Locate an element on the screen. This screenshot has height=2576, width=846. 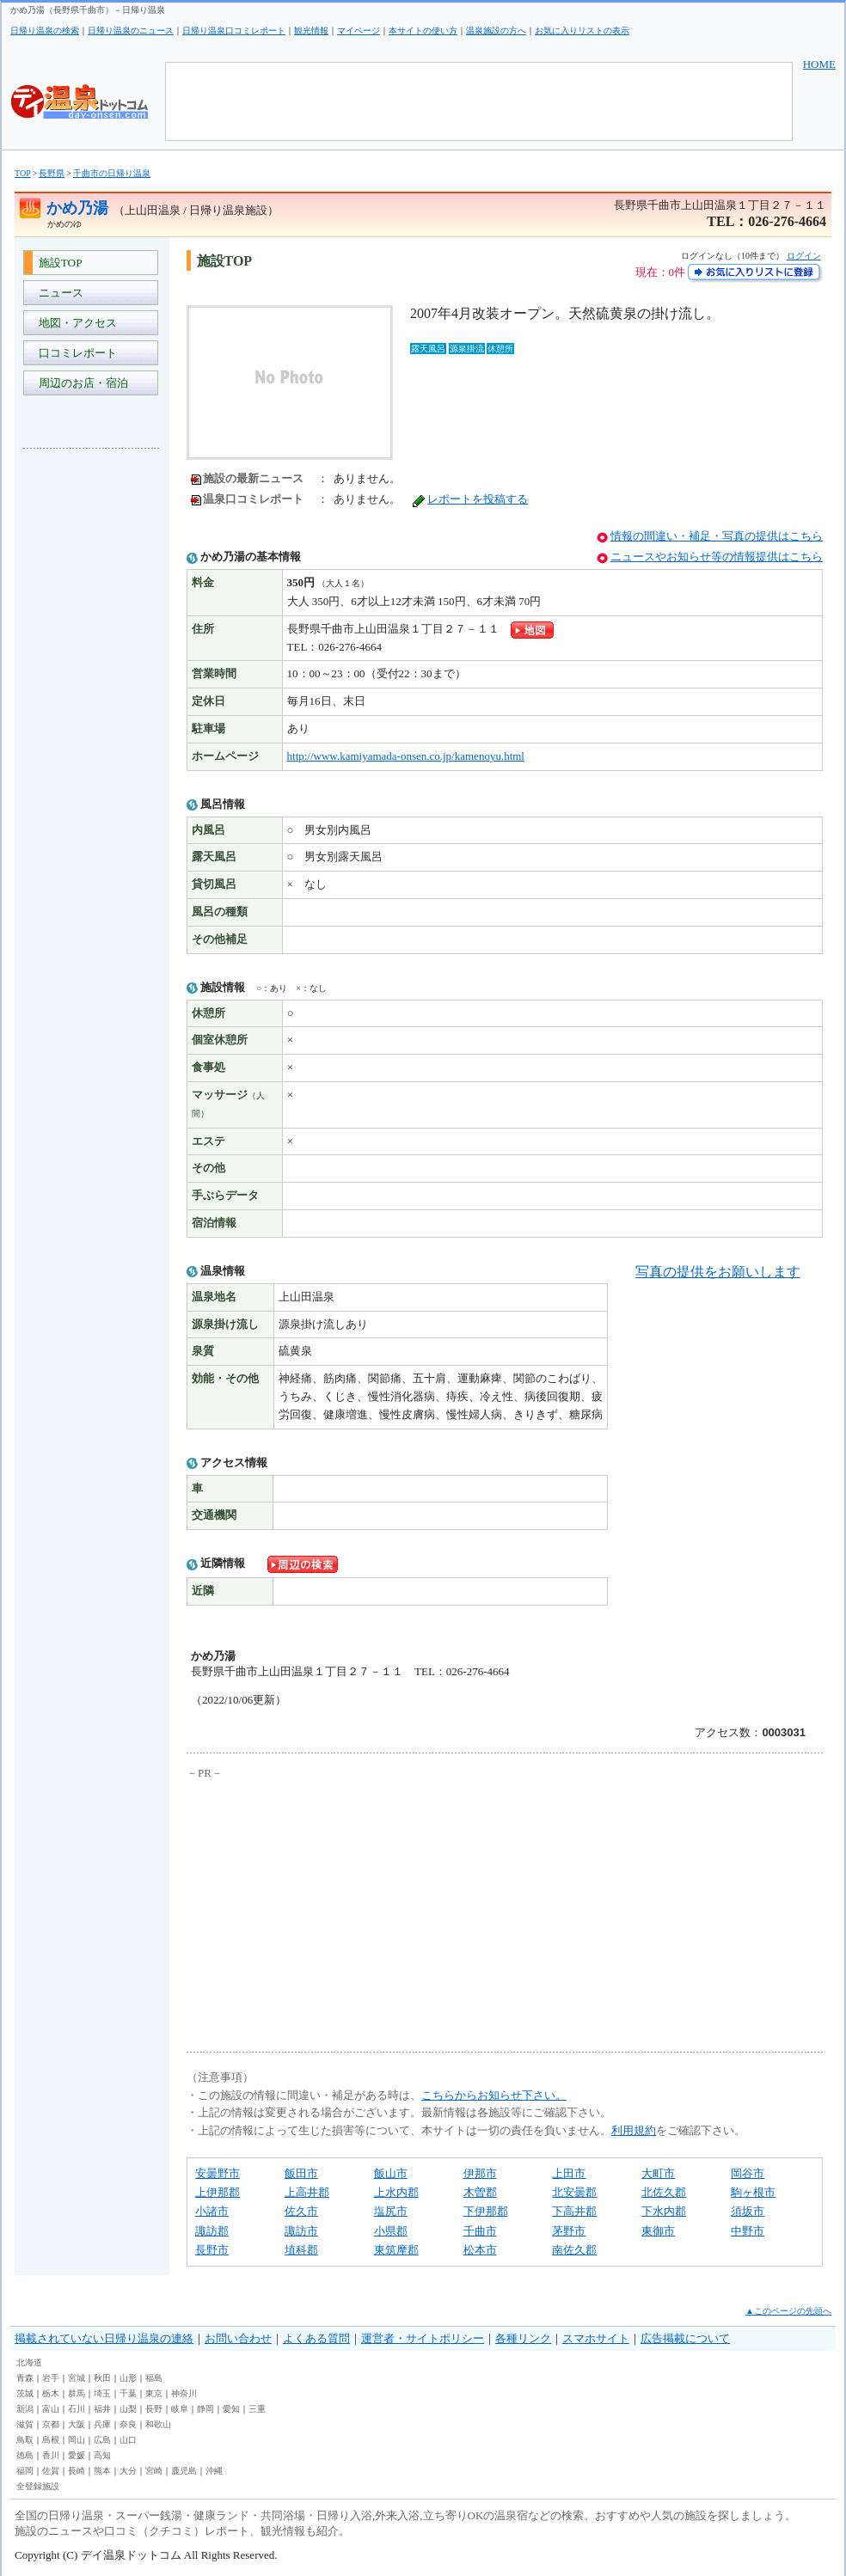
下水内郡 is located at coordinates (663, 2211).